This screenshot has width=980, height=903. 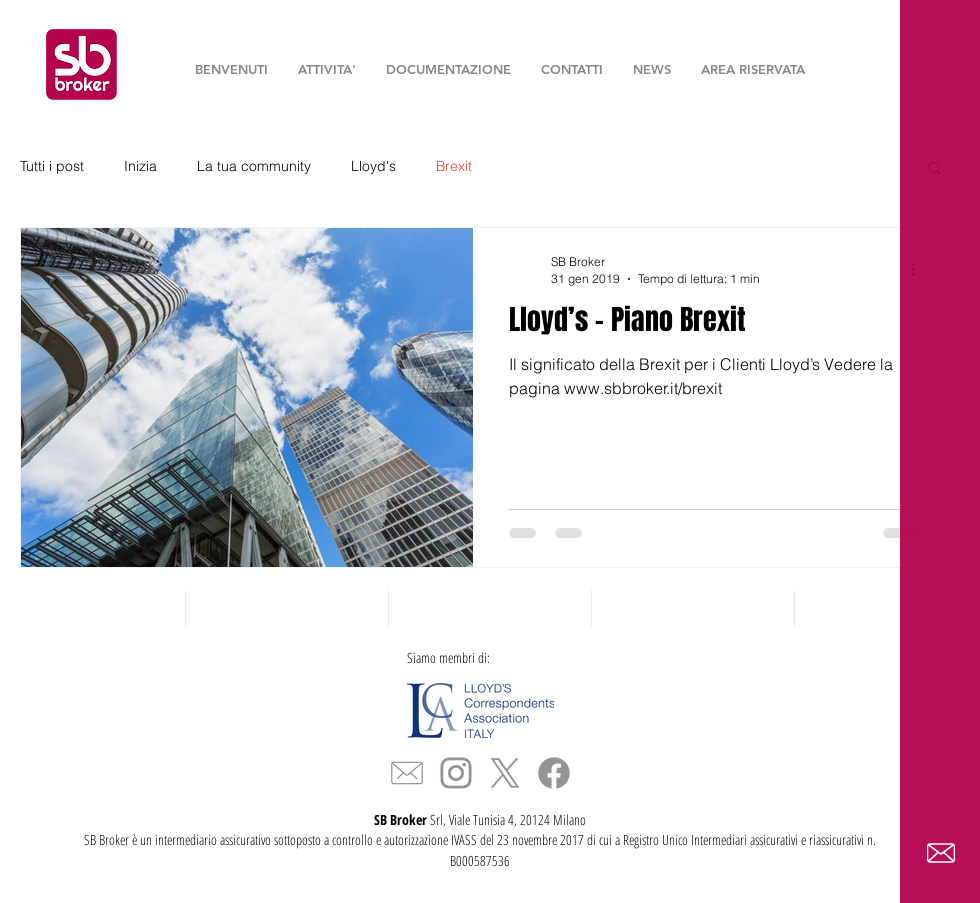 I want to click on La tua community, so click(x=254, y=166).